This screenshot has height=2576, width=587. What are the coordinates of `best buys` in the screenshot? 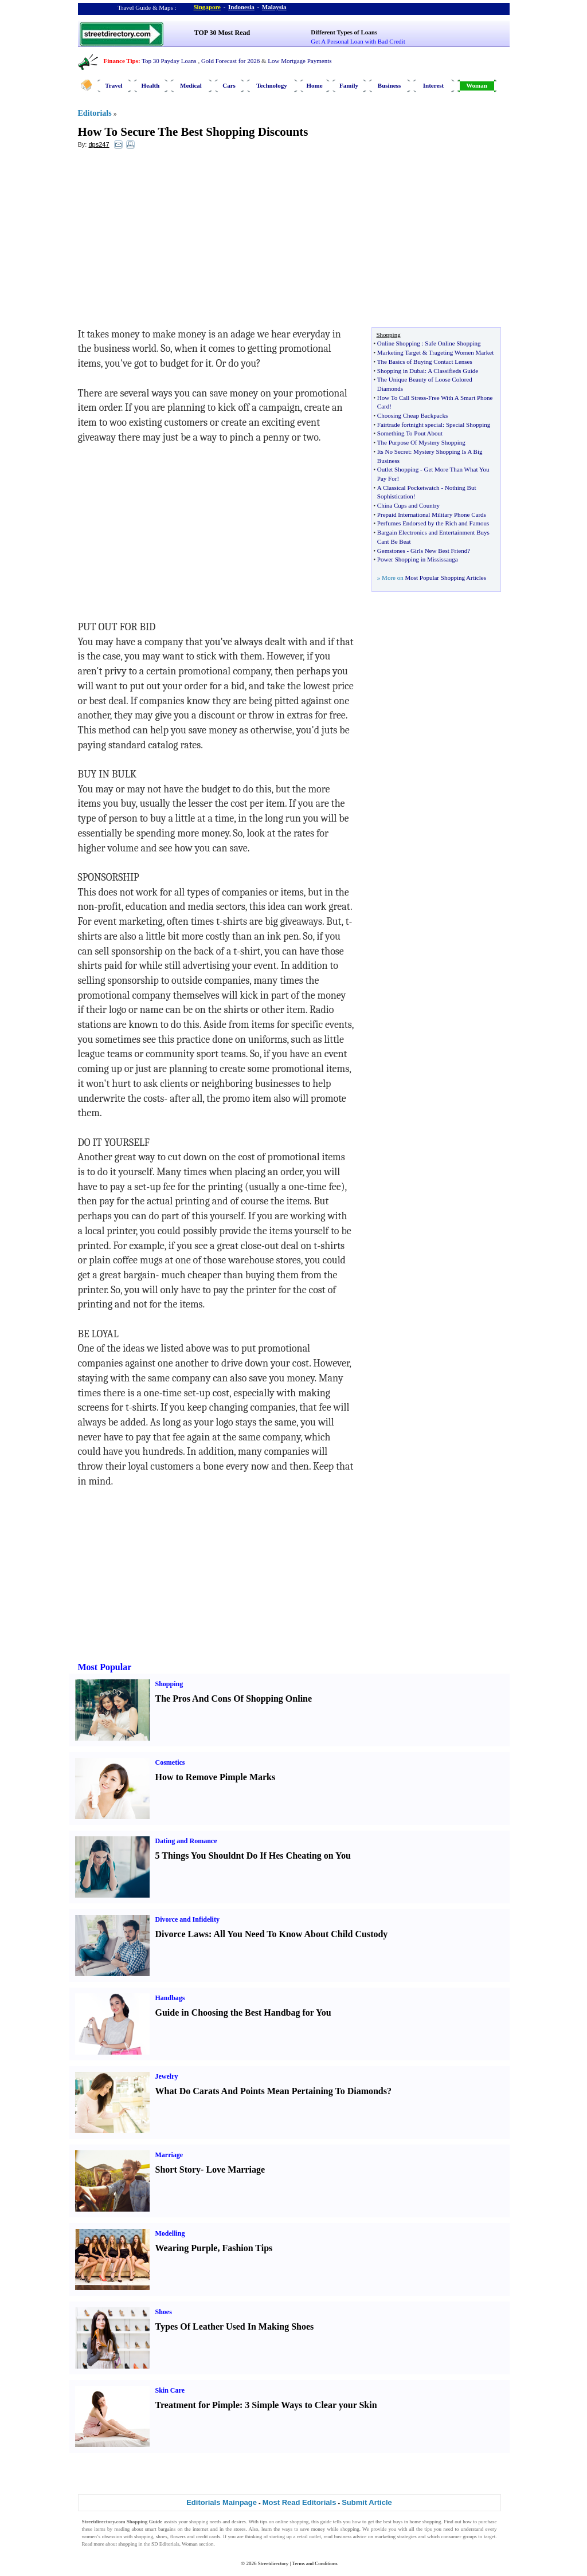 It's located at (392, 2521).